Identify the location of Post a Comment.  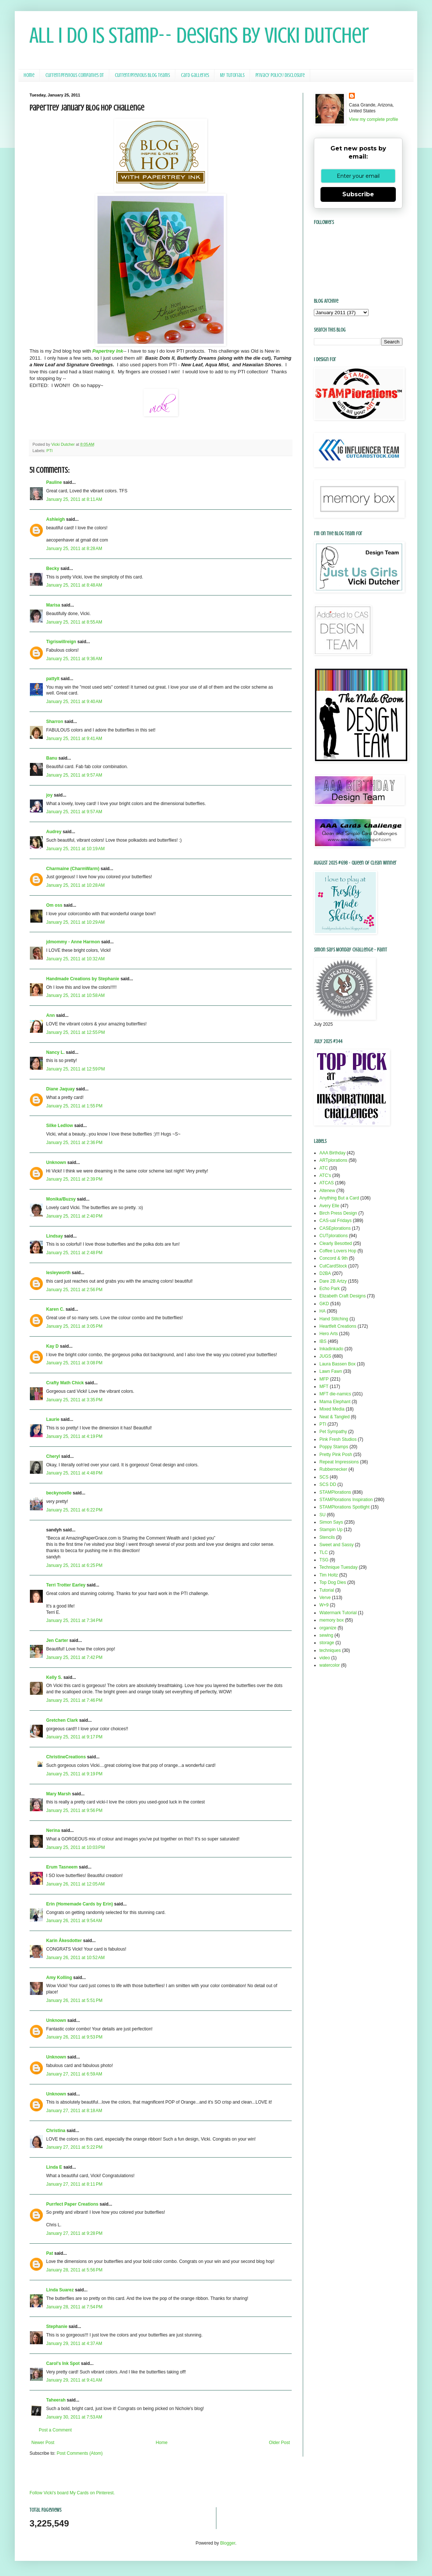
(55, 2430).